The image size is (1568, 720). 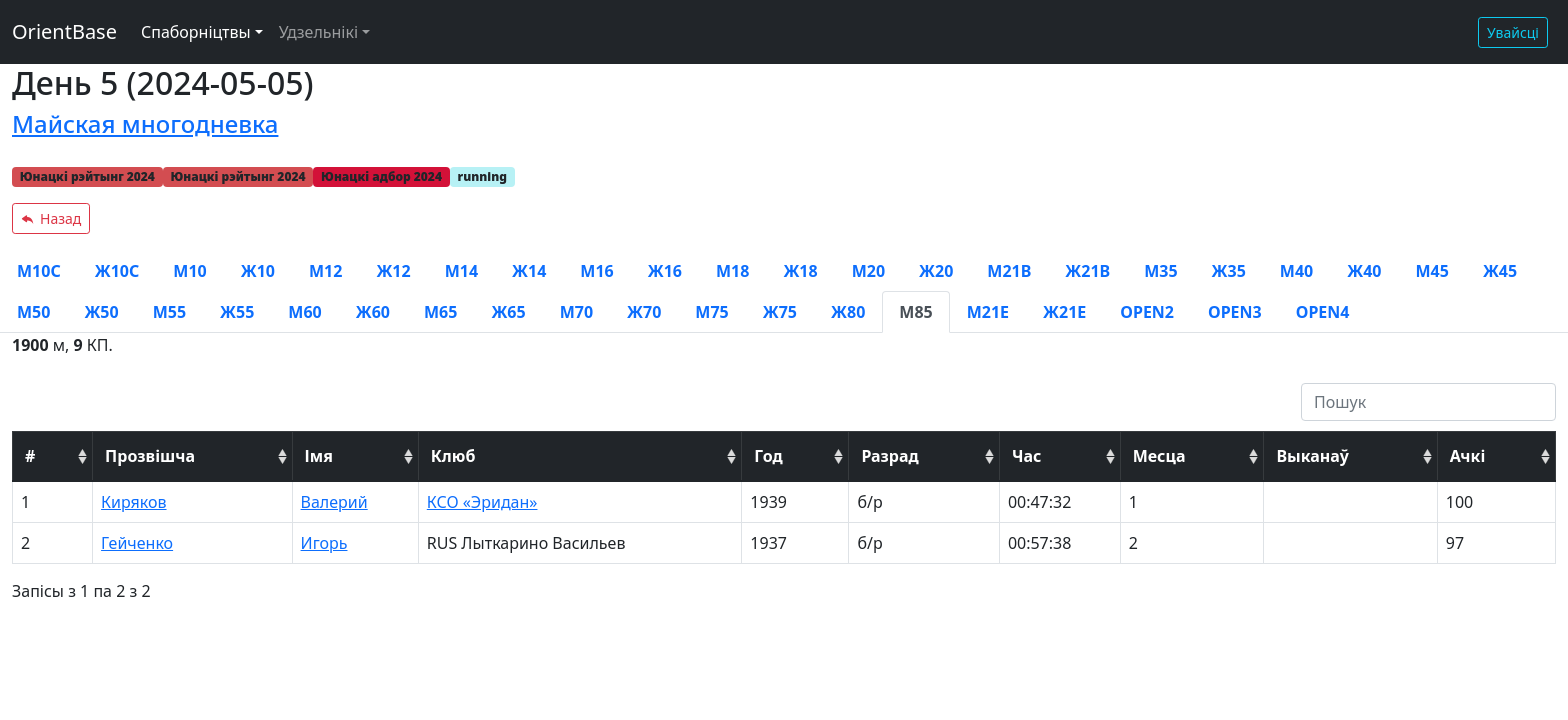 I want to click on Спаборніцтвы [button], so click(x=196, y=32).